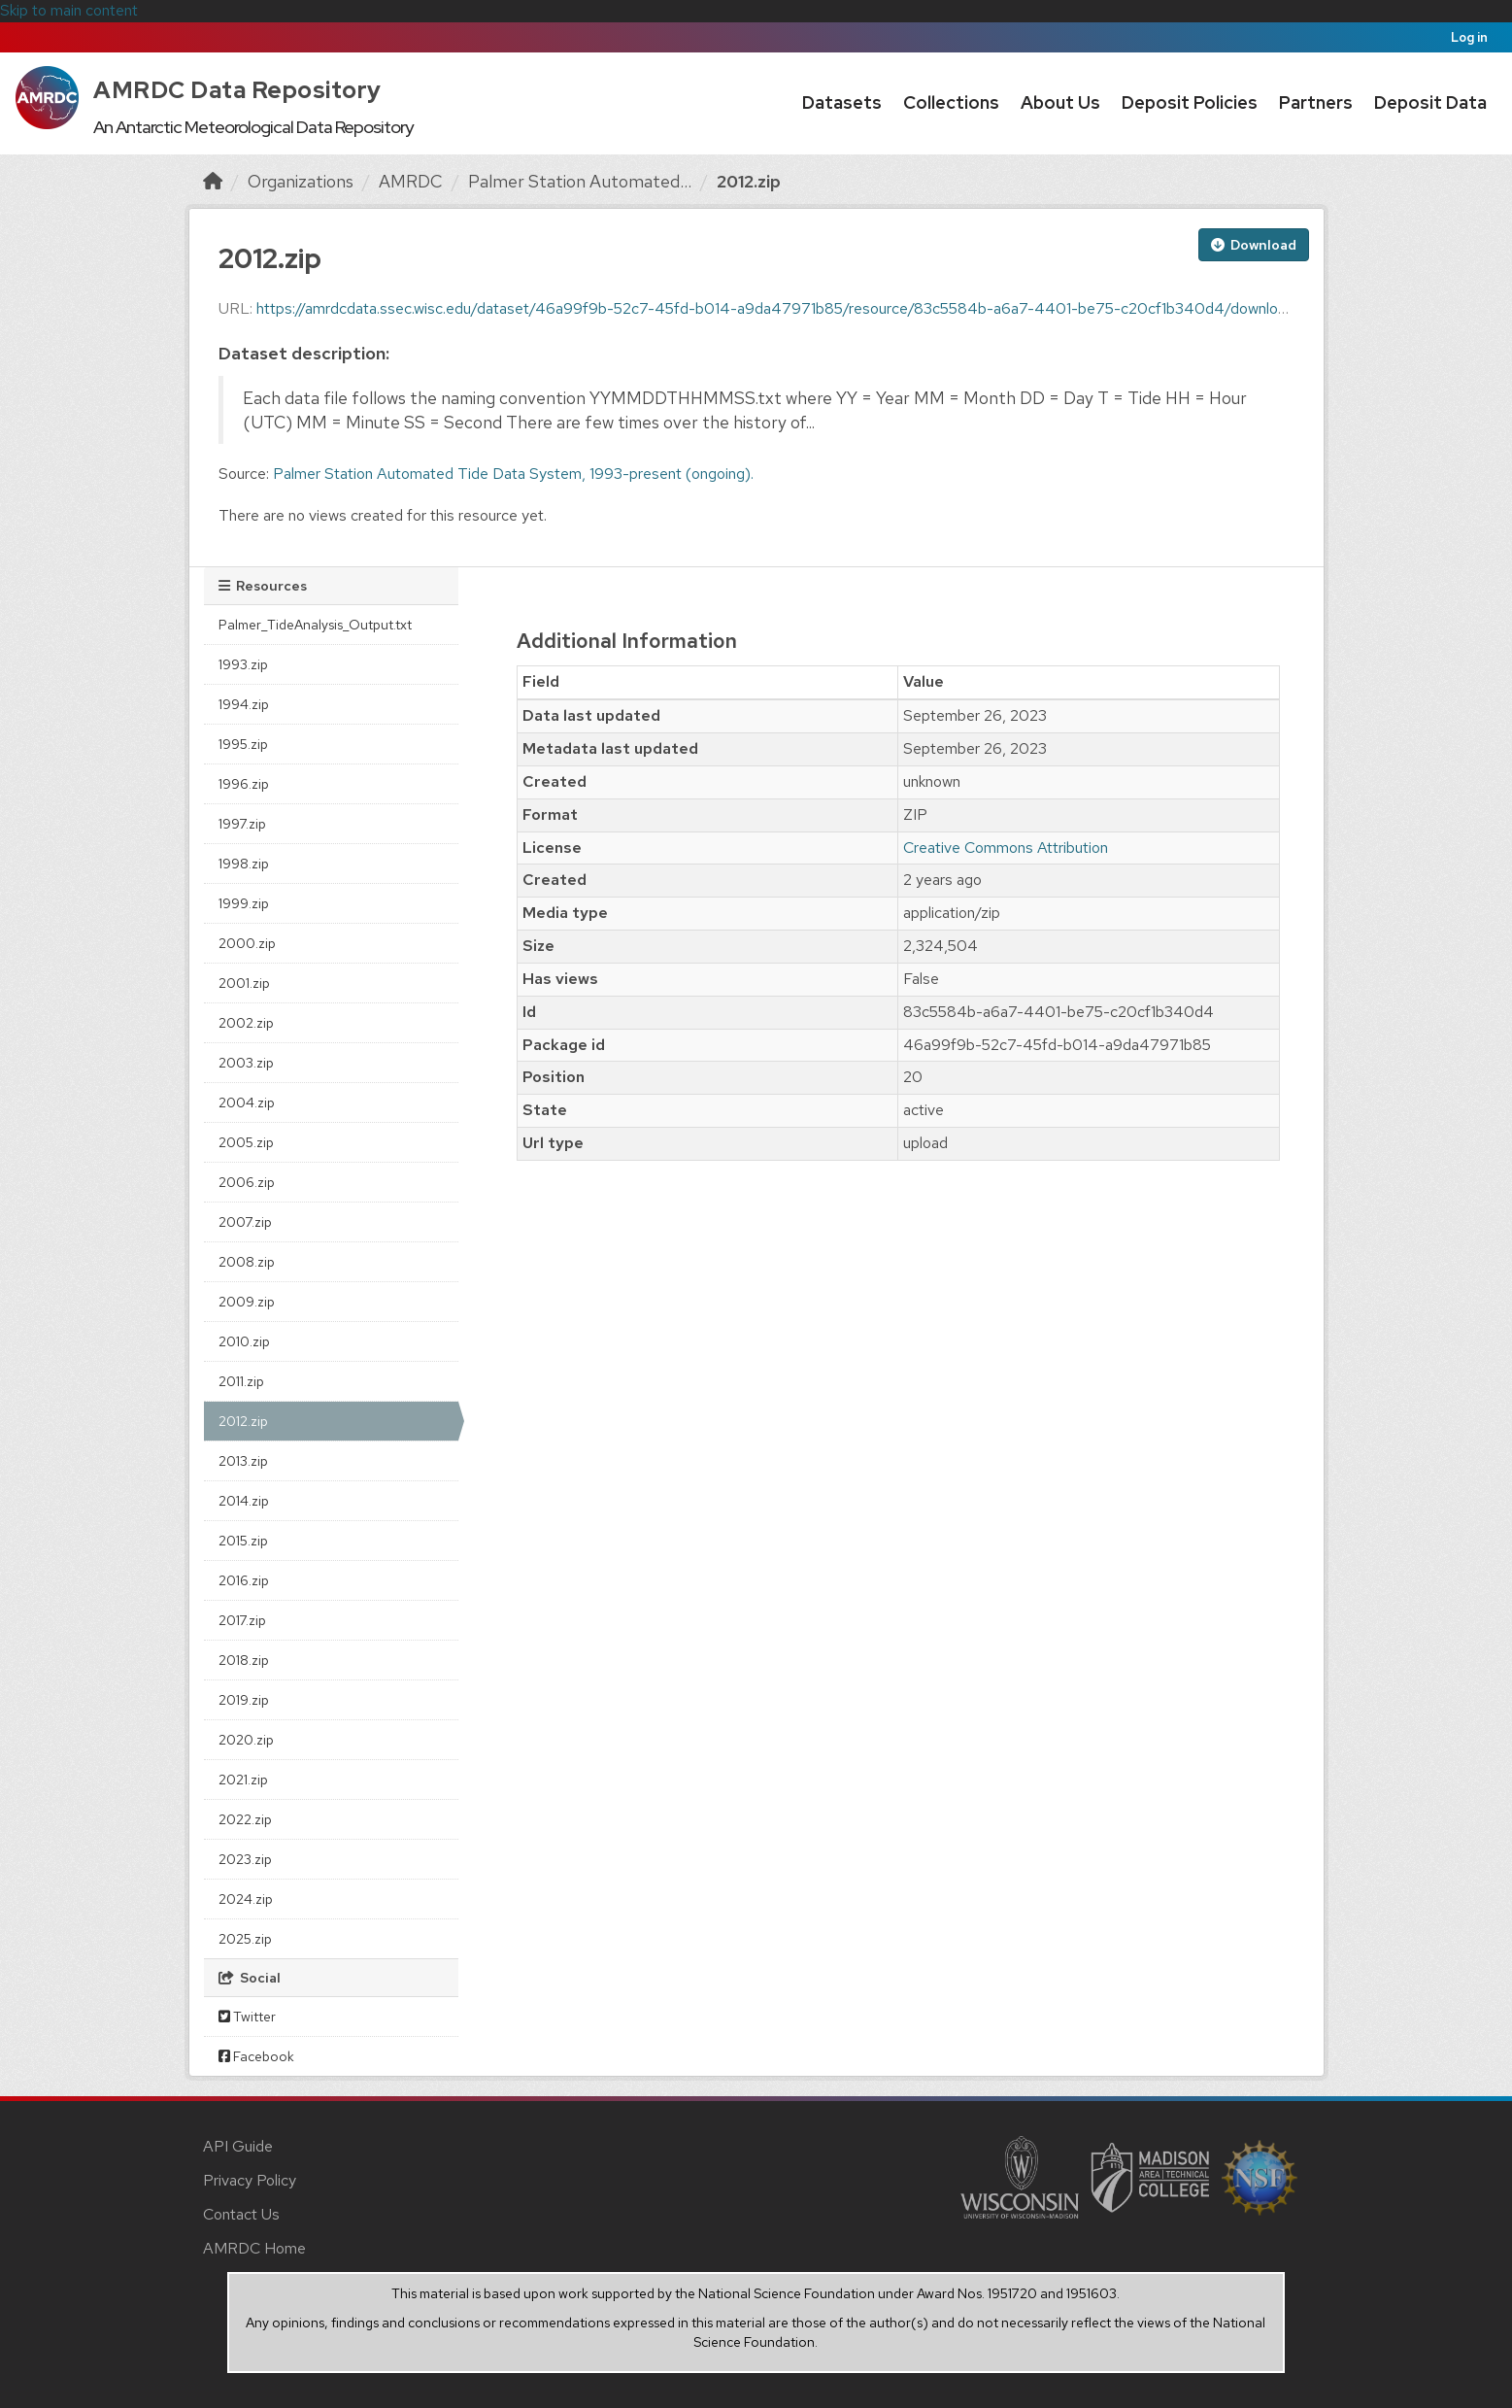 This screenshot has height=2408, width=1512. I want to click on 2009.zip, so click(246, 1301).